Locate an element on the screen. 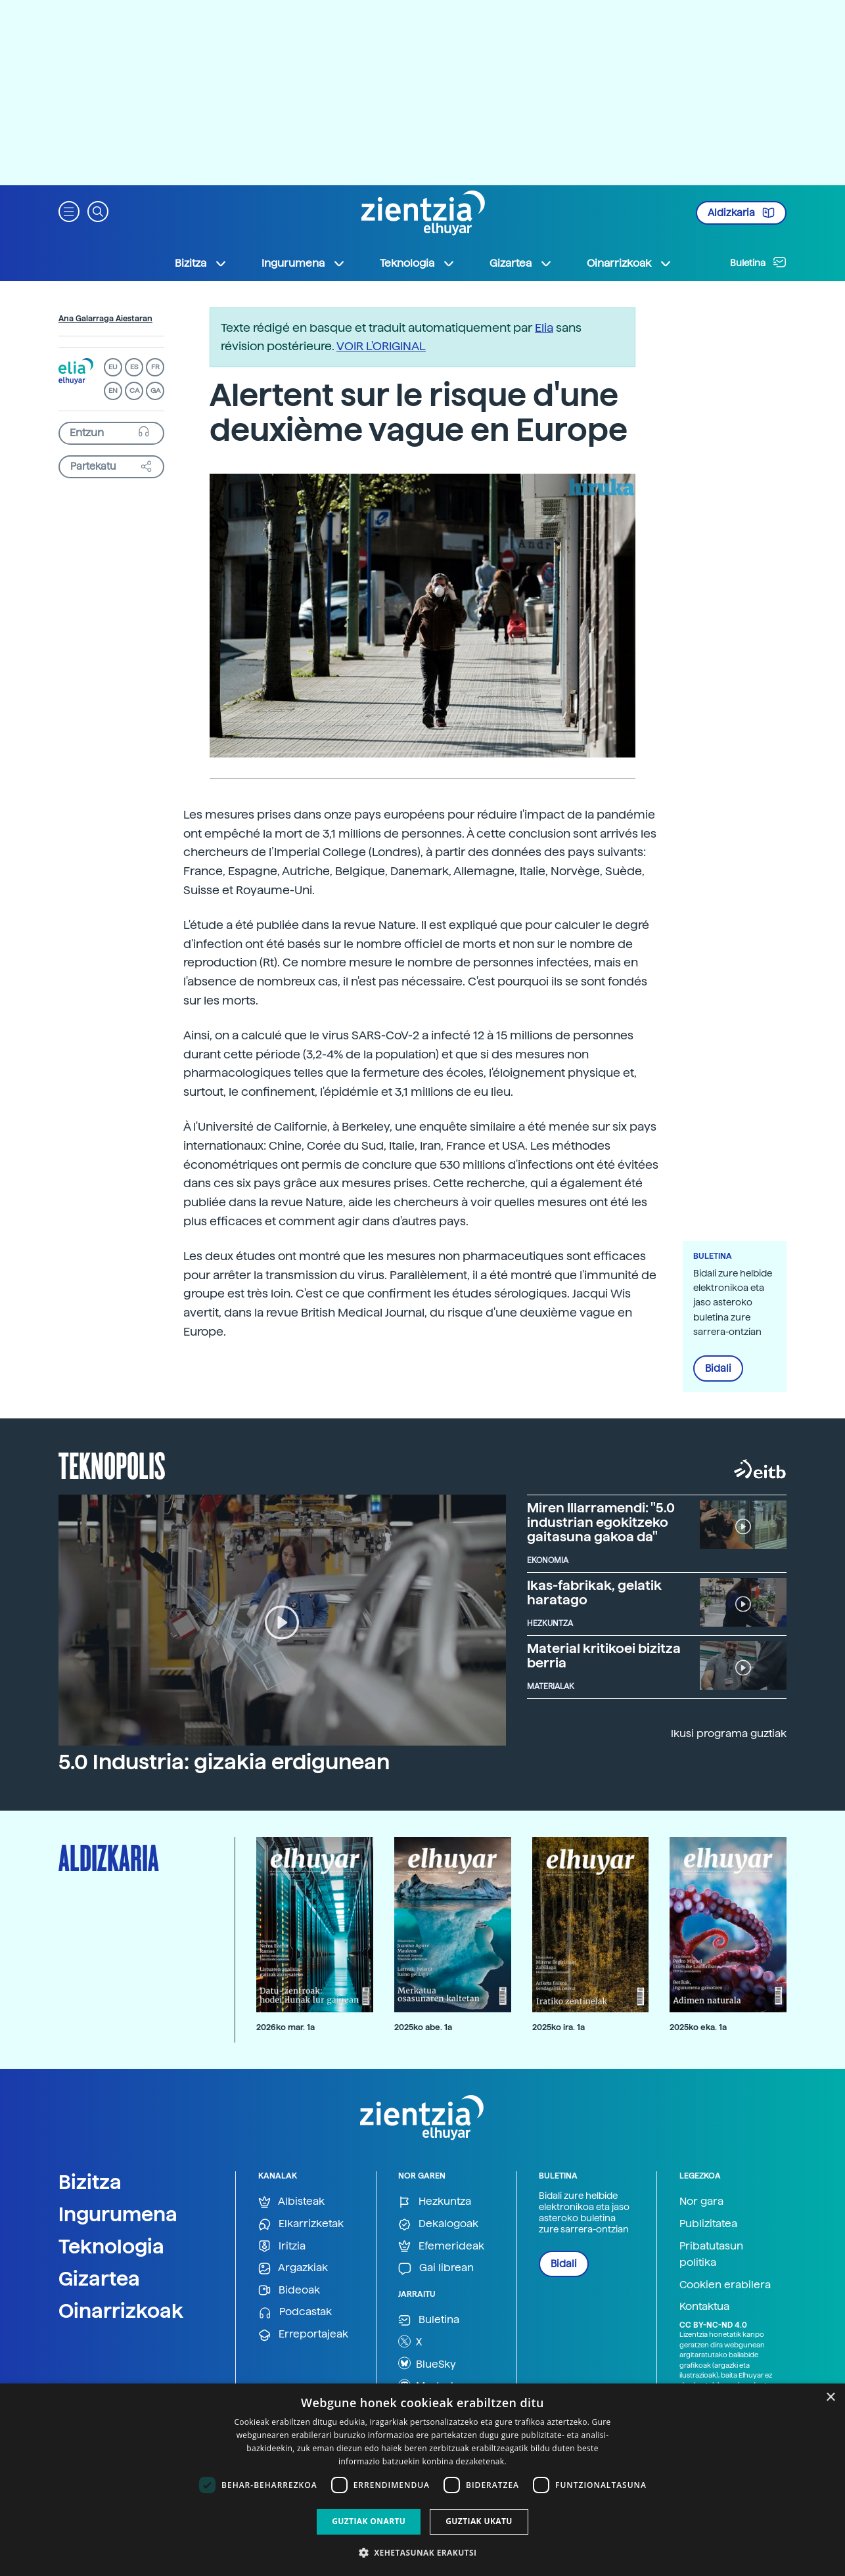 This screenshot has width=845, height=2576. [button] is located at coordinates (69, 210).